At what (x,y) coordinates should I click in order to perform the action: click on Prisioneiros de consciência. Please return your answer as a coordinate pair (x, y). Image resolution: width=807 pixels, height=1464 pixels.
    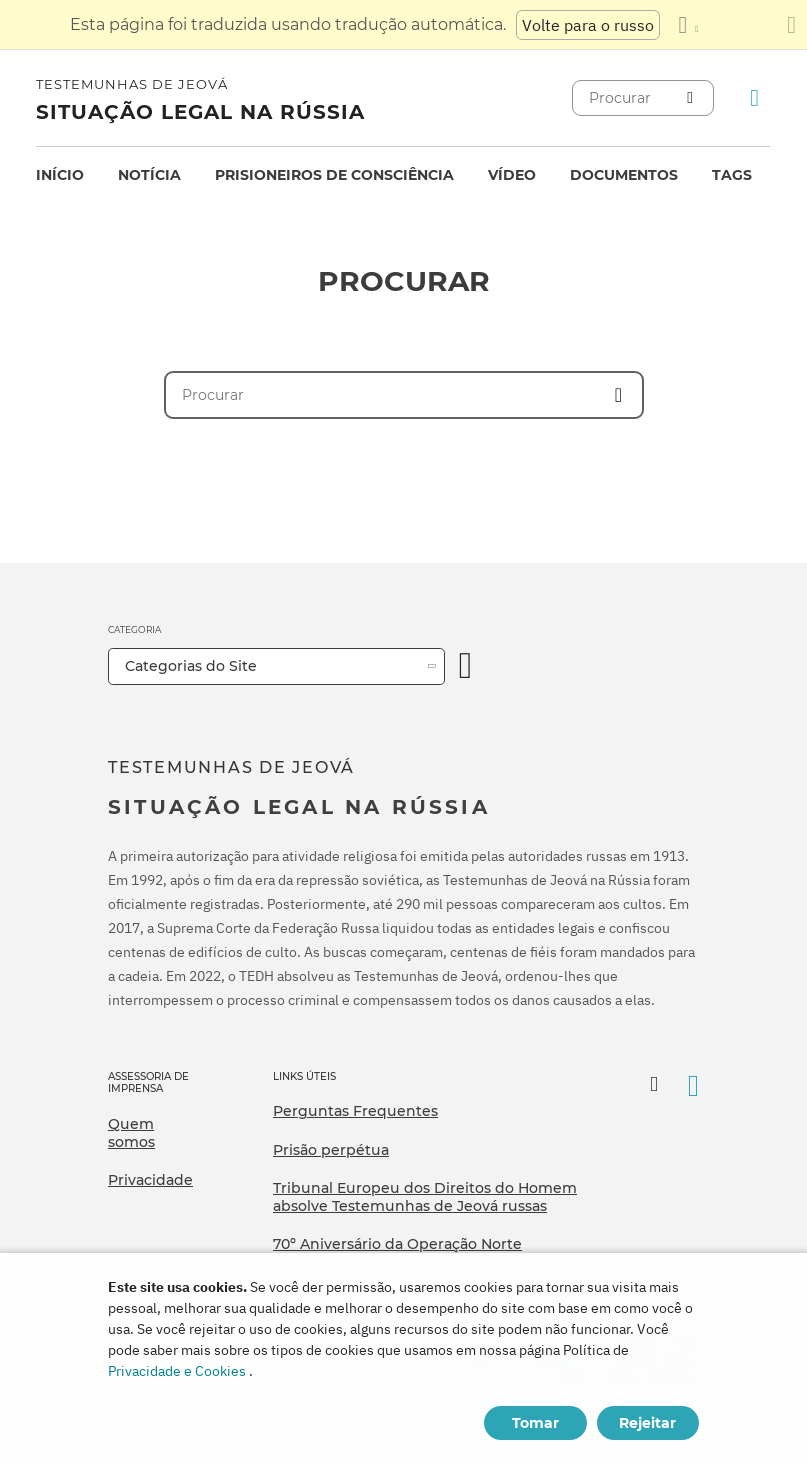
    Looking at the image, I should click on (334, 175).